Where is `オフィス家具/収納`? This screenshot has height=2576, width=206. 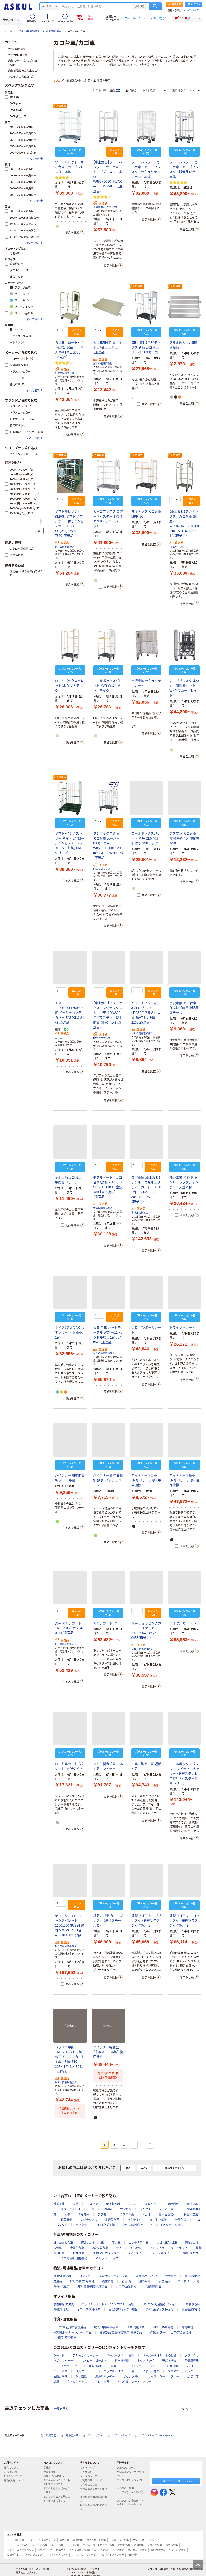 オフィス家具/収納 is located at coordinates (89, 2309).